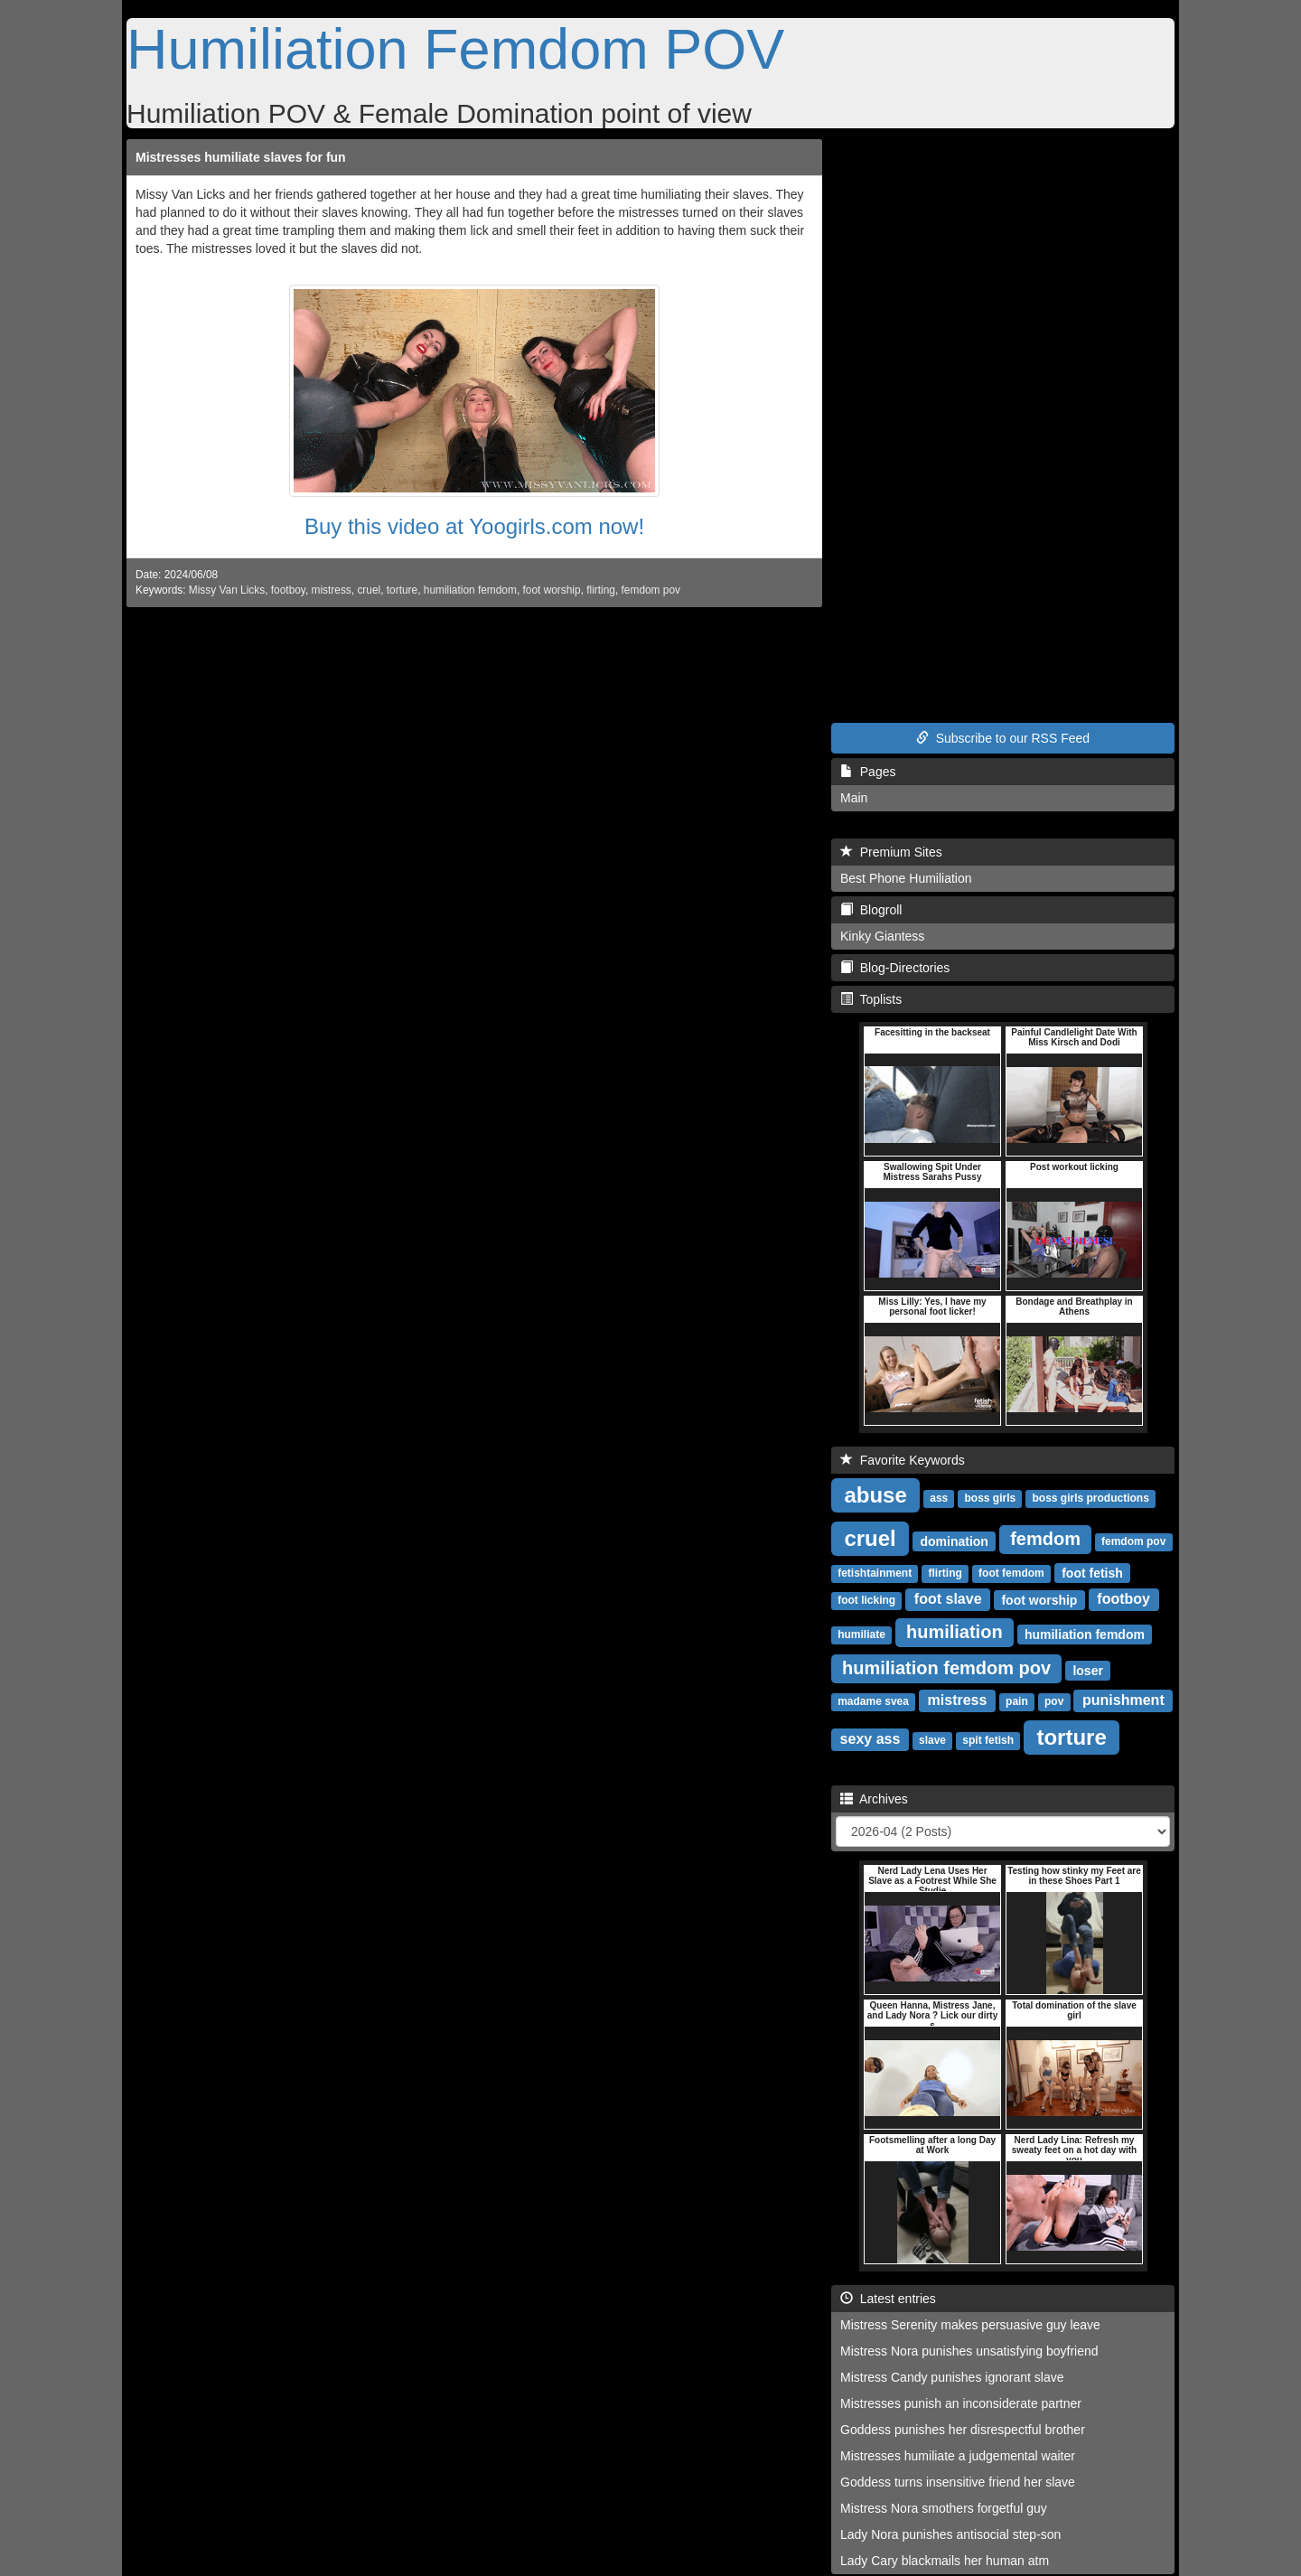 The height and width of the screenshot is (2576, 1301). Describe the element at coordinates (988, 1740) in the screenshot. I see `spit fetish` at that location.